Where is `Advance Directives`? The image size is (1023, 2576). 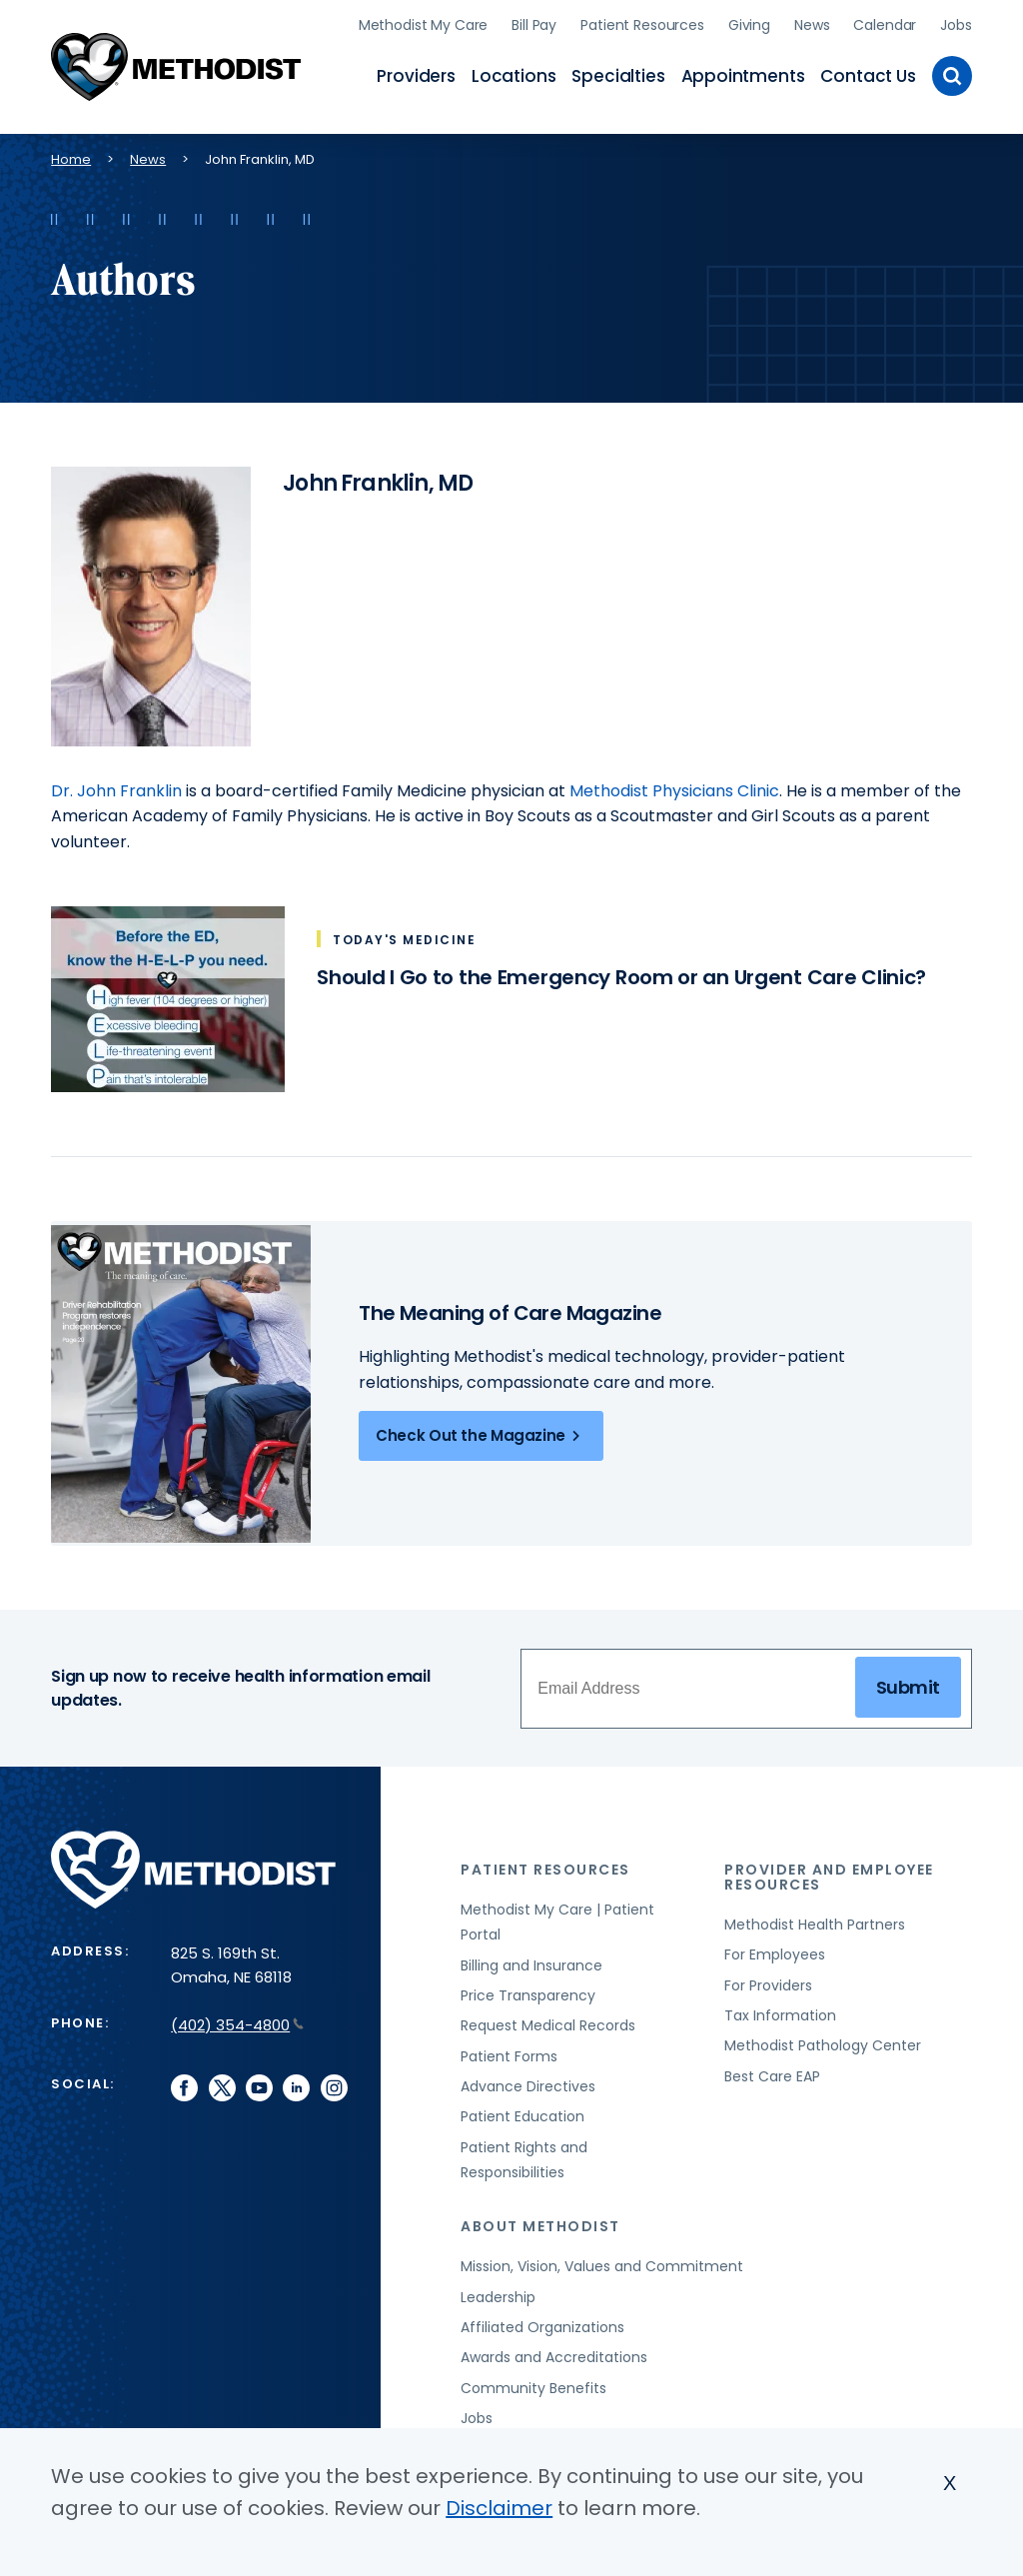 Advance Directives is located at coordinates (528, 2086).